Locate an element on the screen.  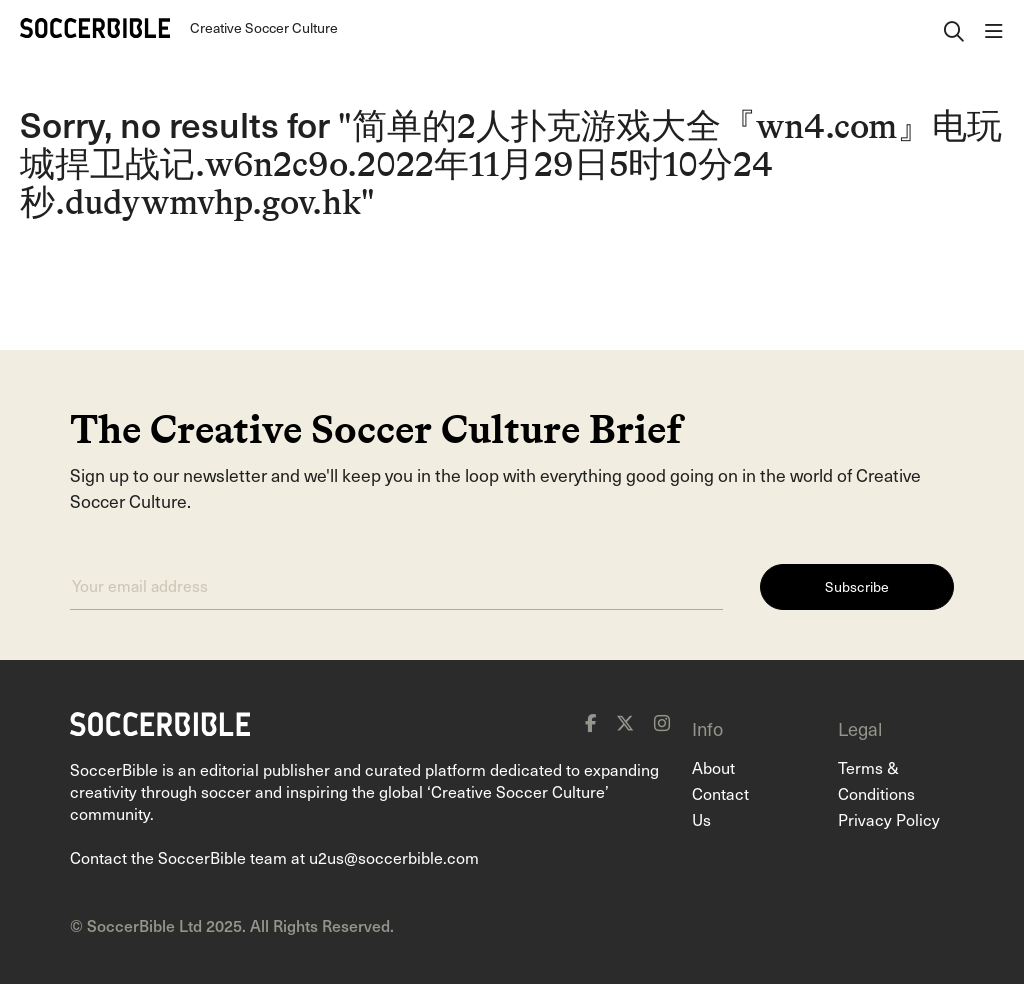
u2us@soccerbible.com is located at coordinates (394, 857).